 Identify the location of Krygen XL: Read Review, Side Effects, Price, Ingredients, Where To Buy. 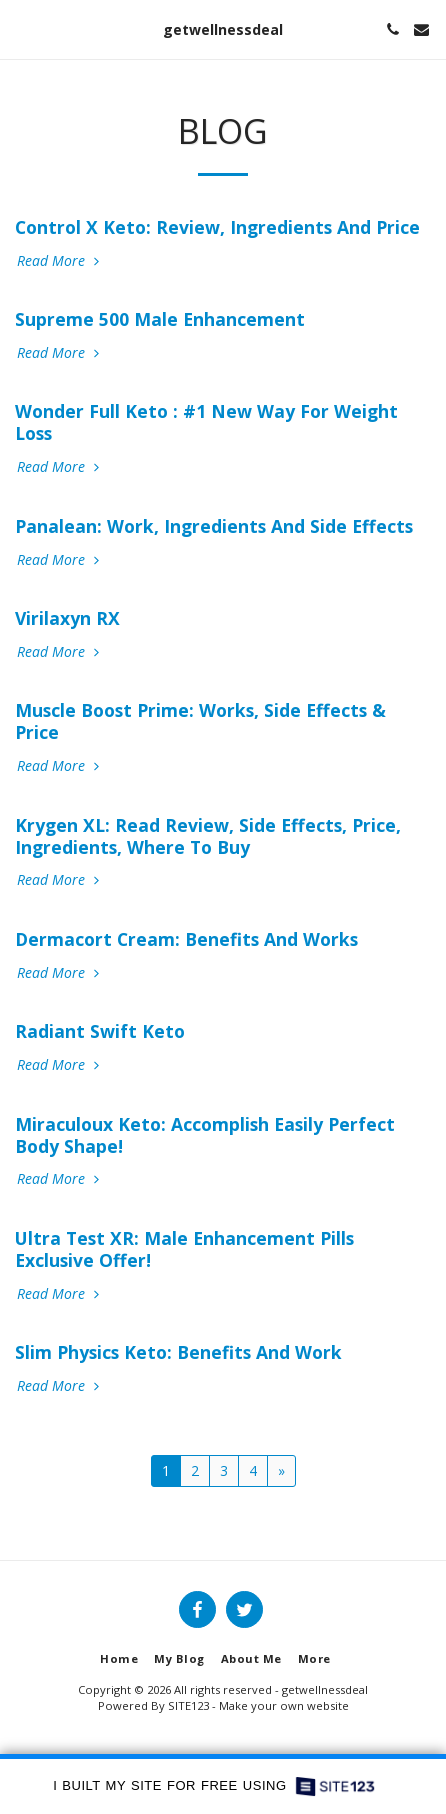
(208, 836).